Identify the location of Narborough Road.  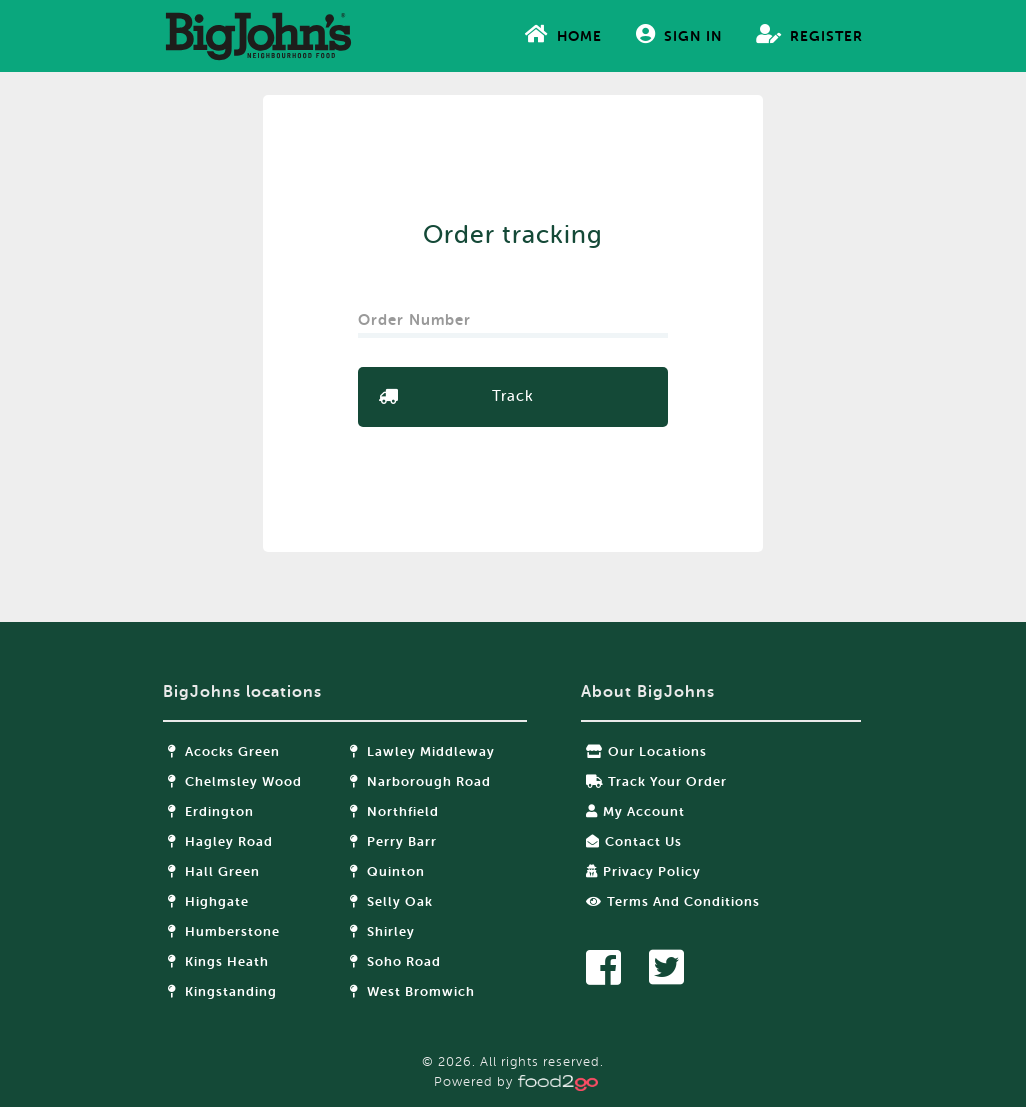
(420, 781).